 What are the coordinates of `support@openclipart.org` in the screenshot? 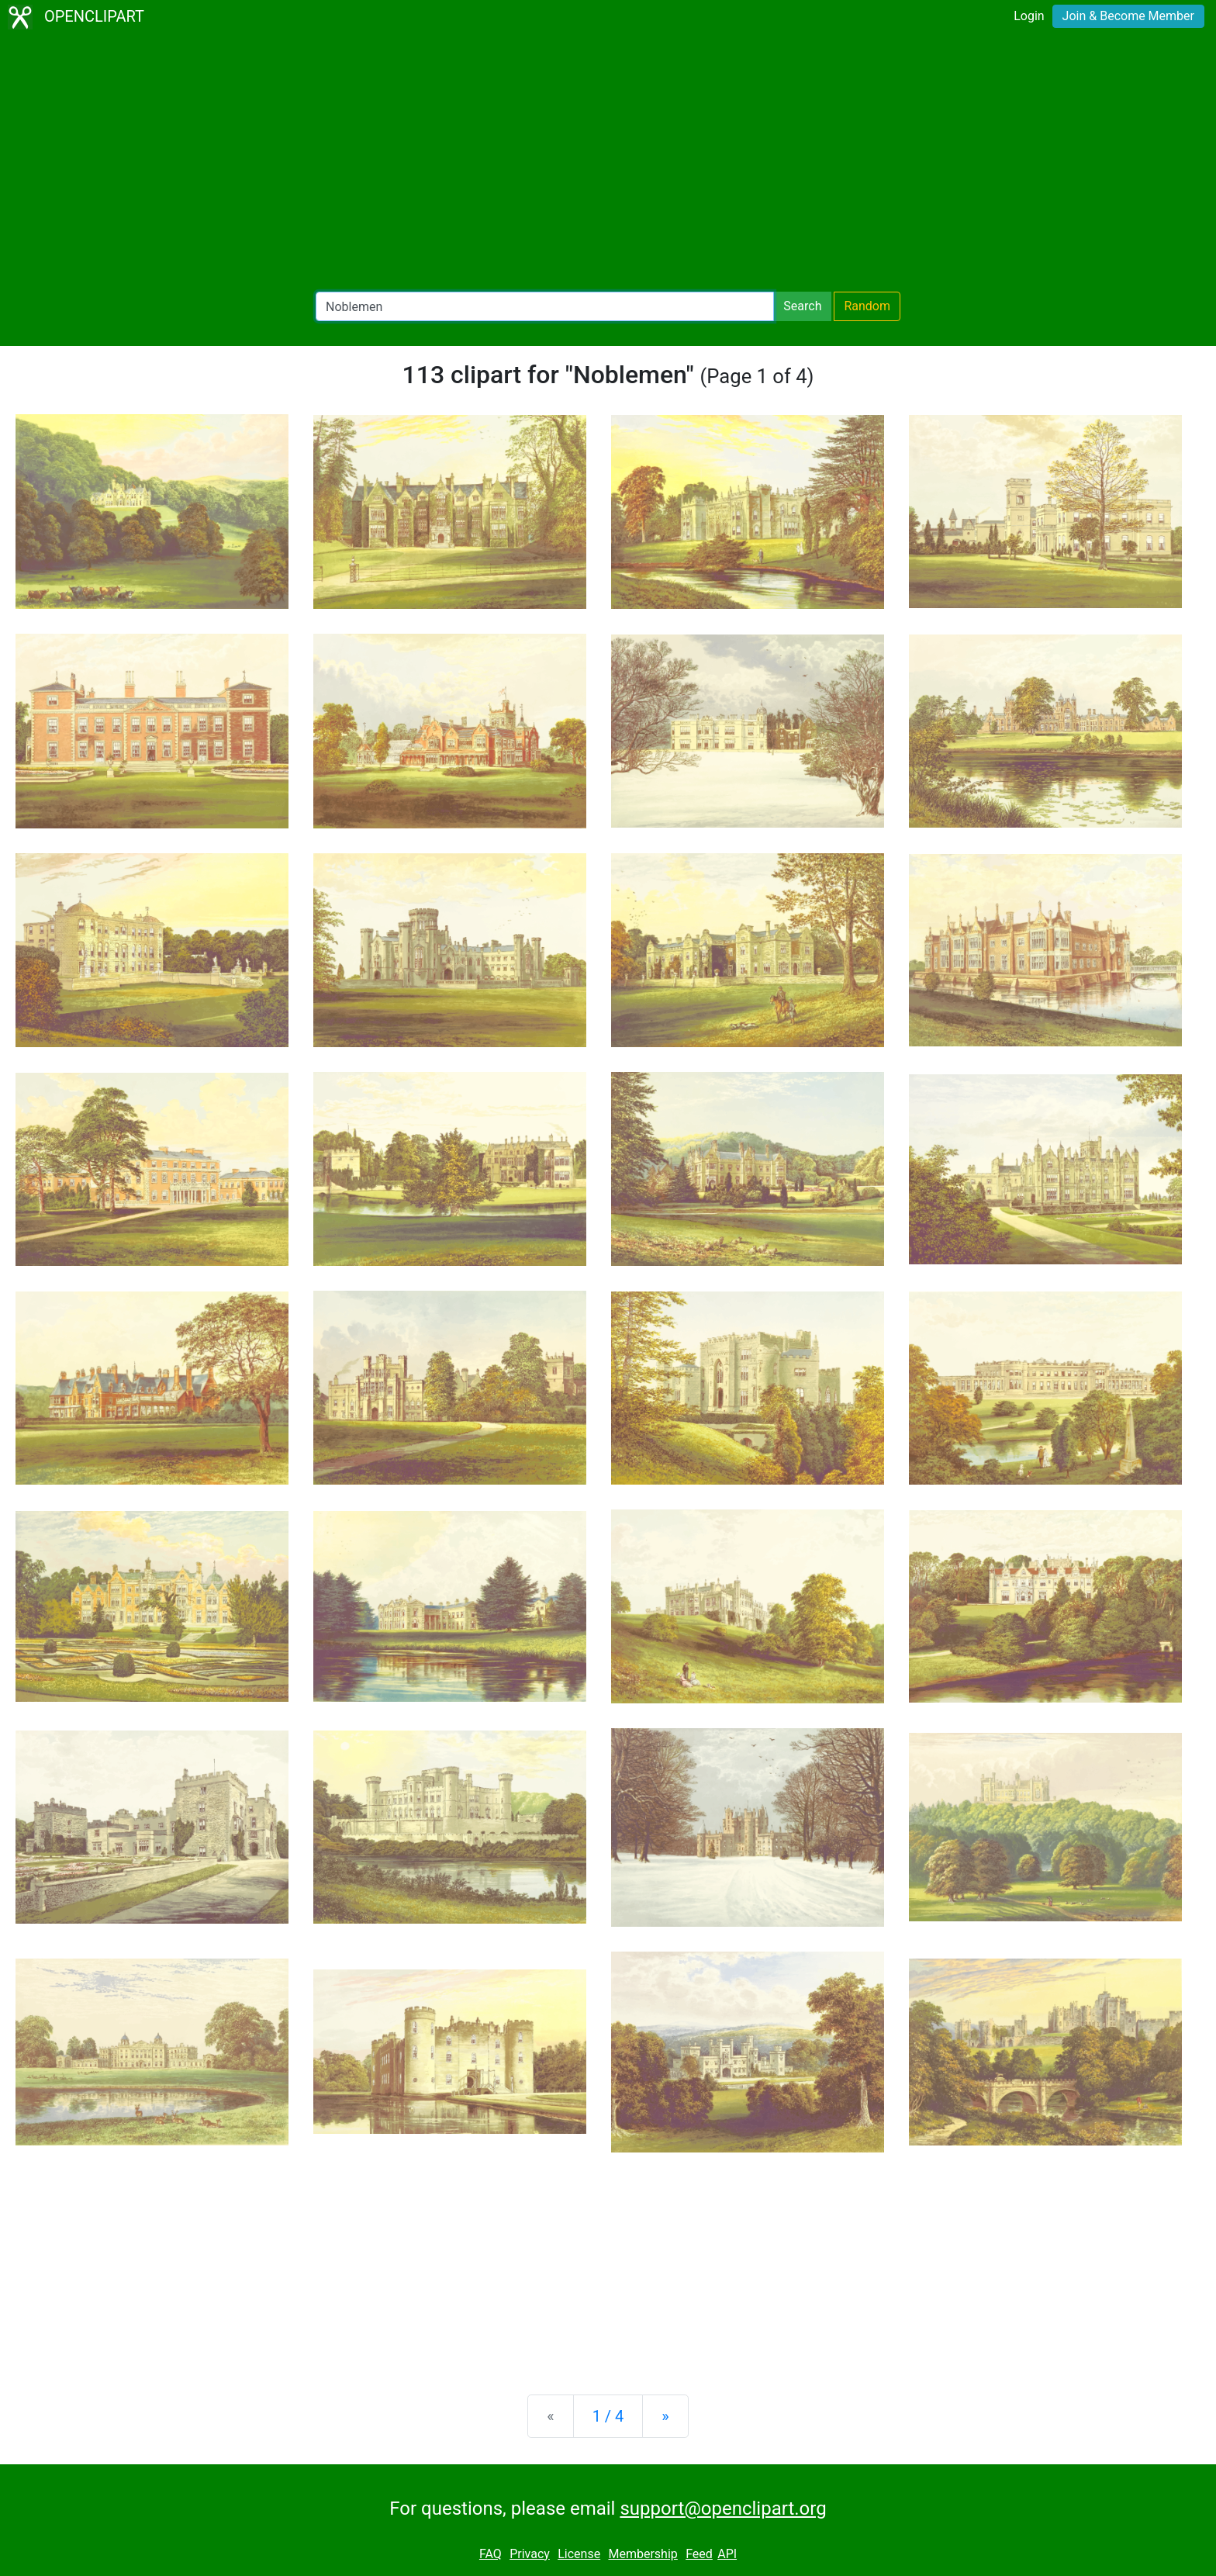 It's located at (723, 2508).